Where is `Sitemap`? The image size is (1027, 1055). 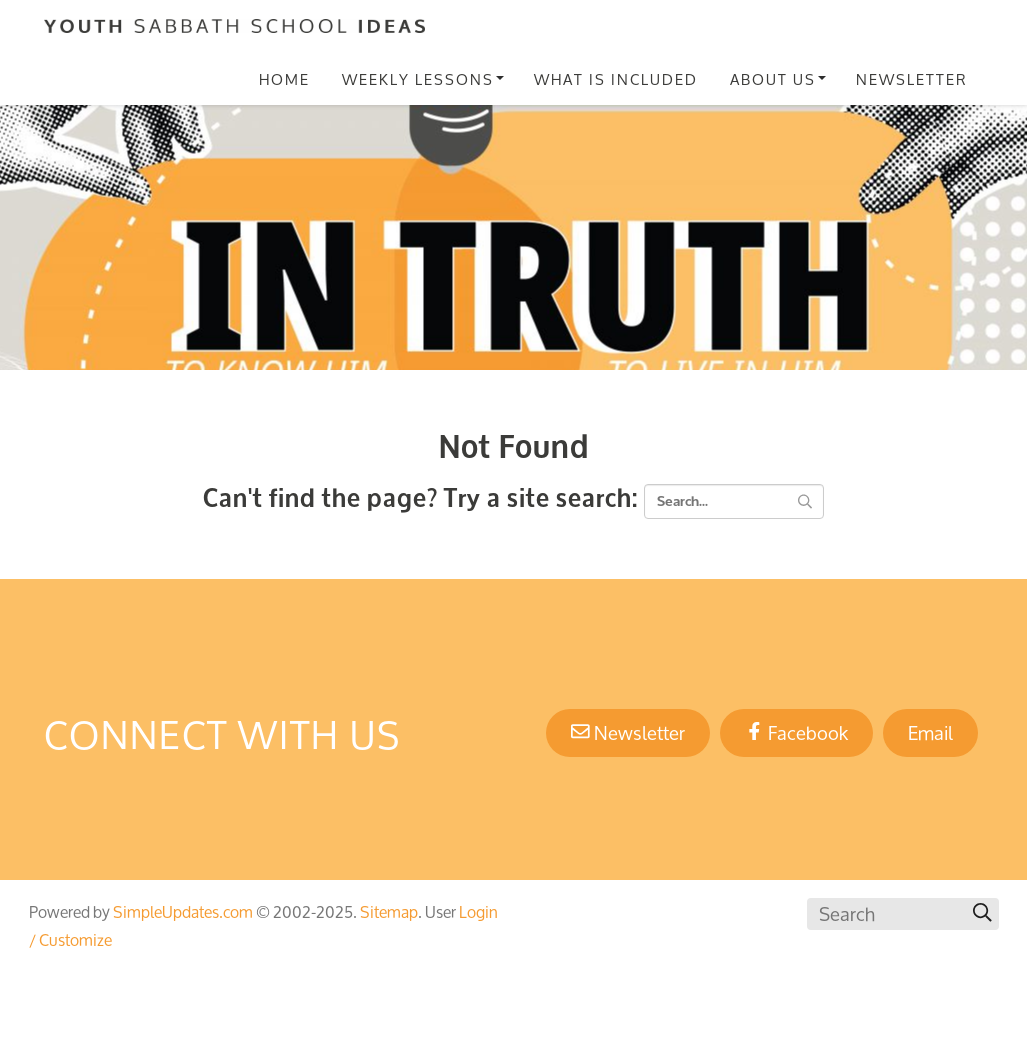 Sitemap is located at coordinates (389, 912).